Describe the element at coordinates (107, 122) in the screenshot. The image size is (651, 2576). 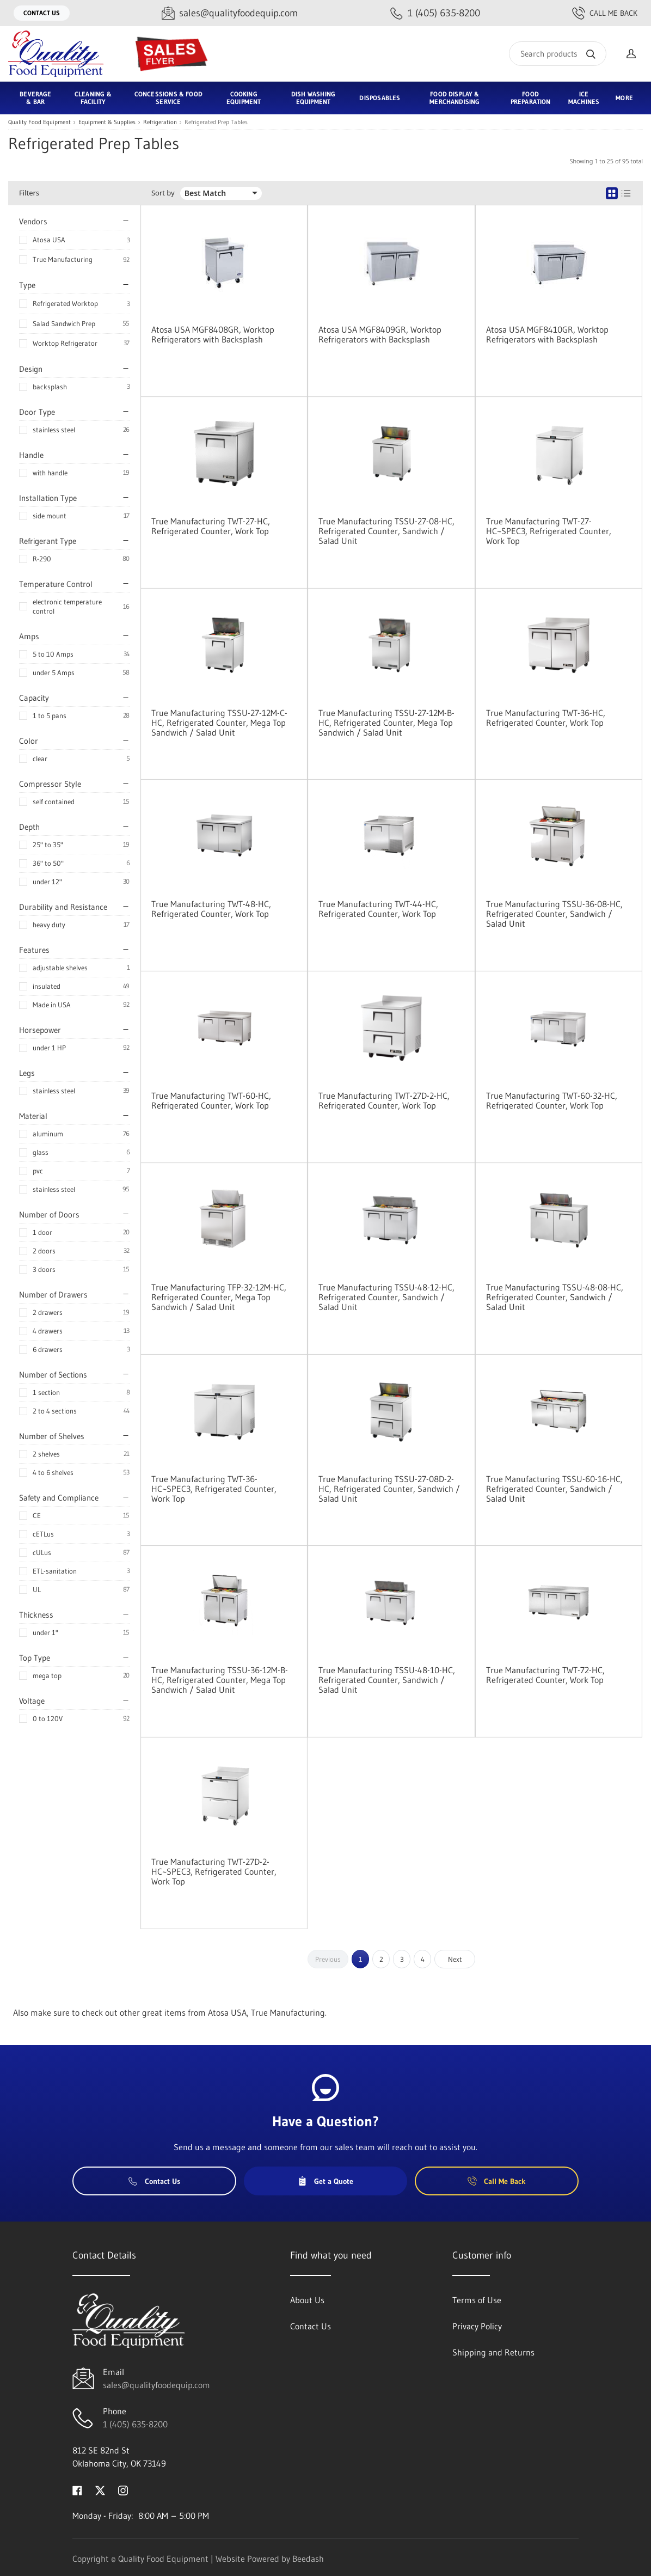
I see `Equipment & Supplies` at that location.